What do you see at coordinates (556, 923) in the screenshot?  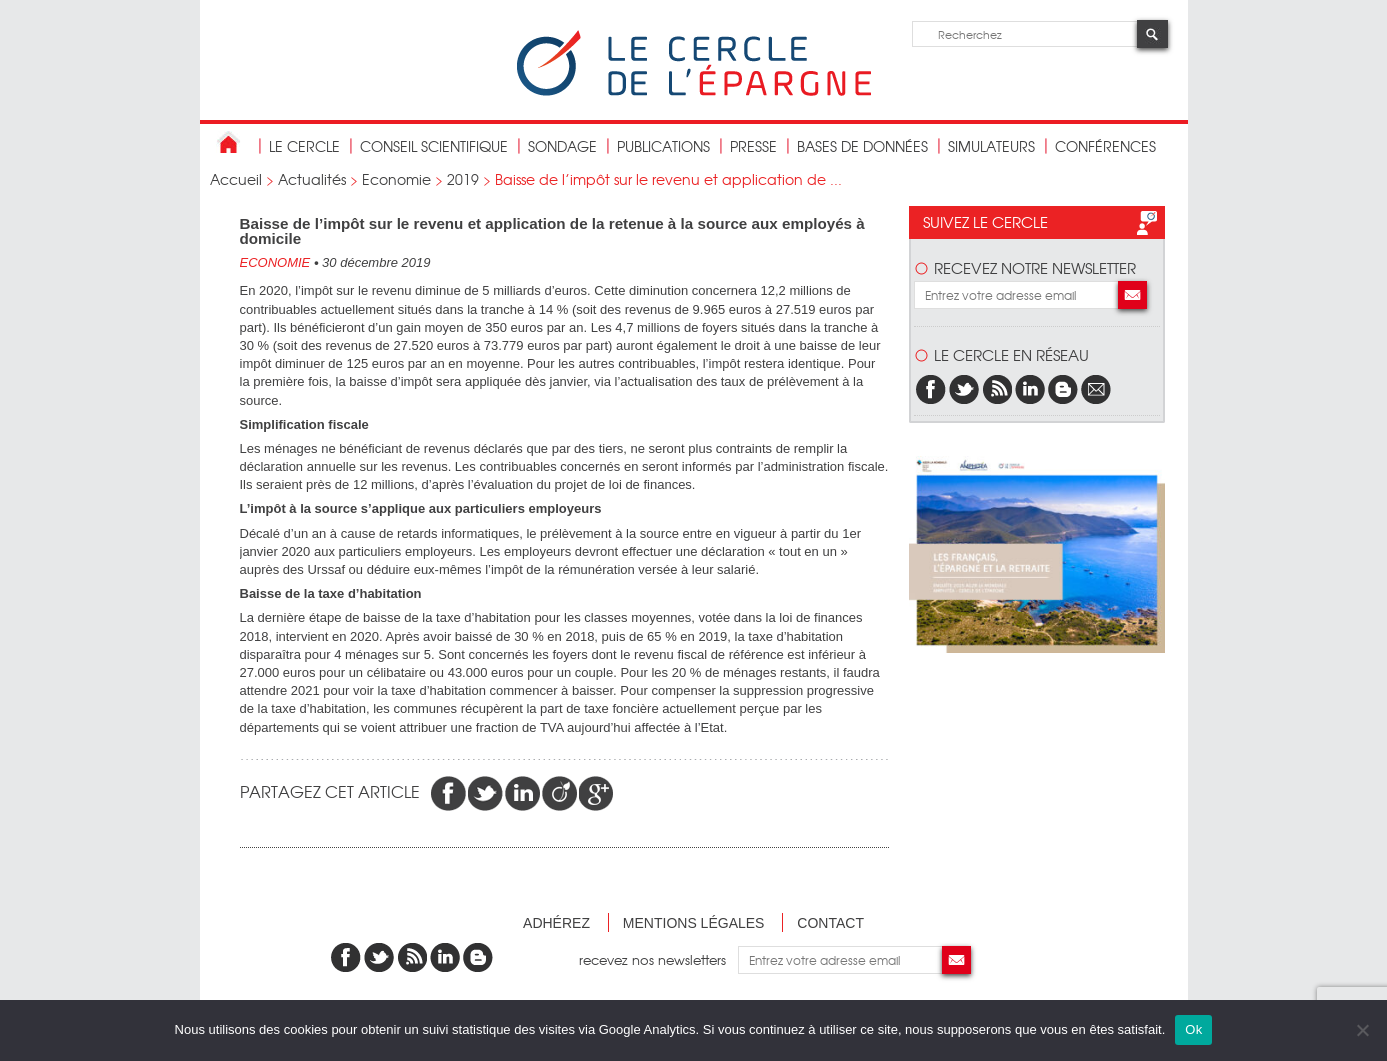 I see `Adhérez` at bounding box center [556, 923].